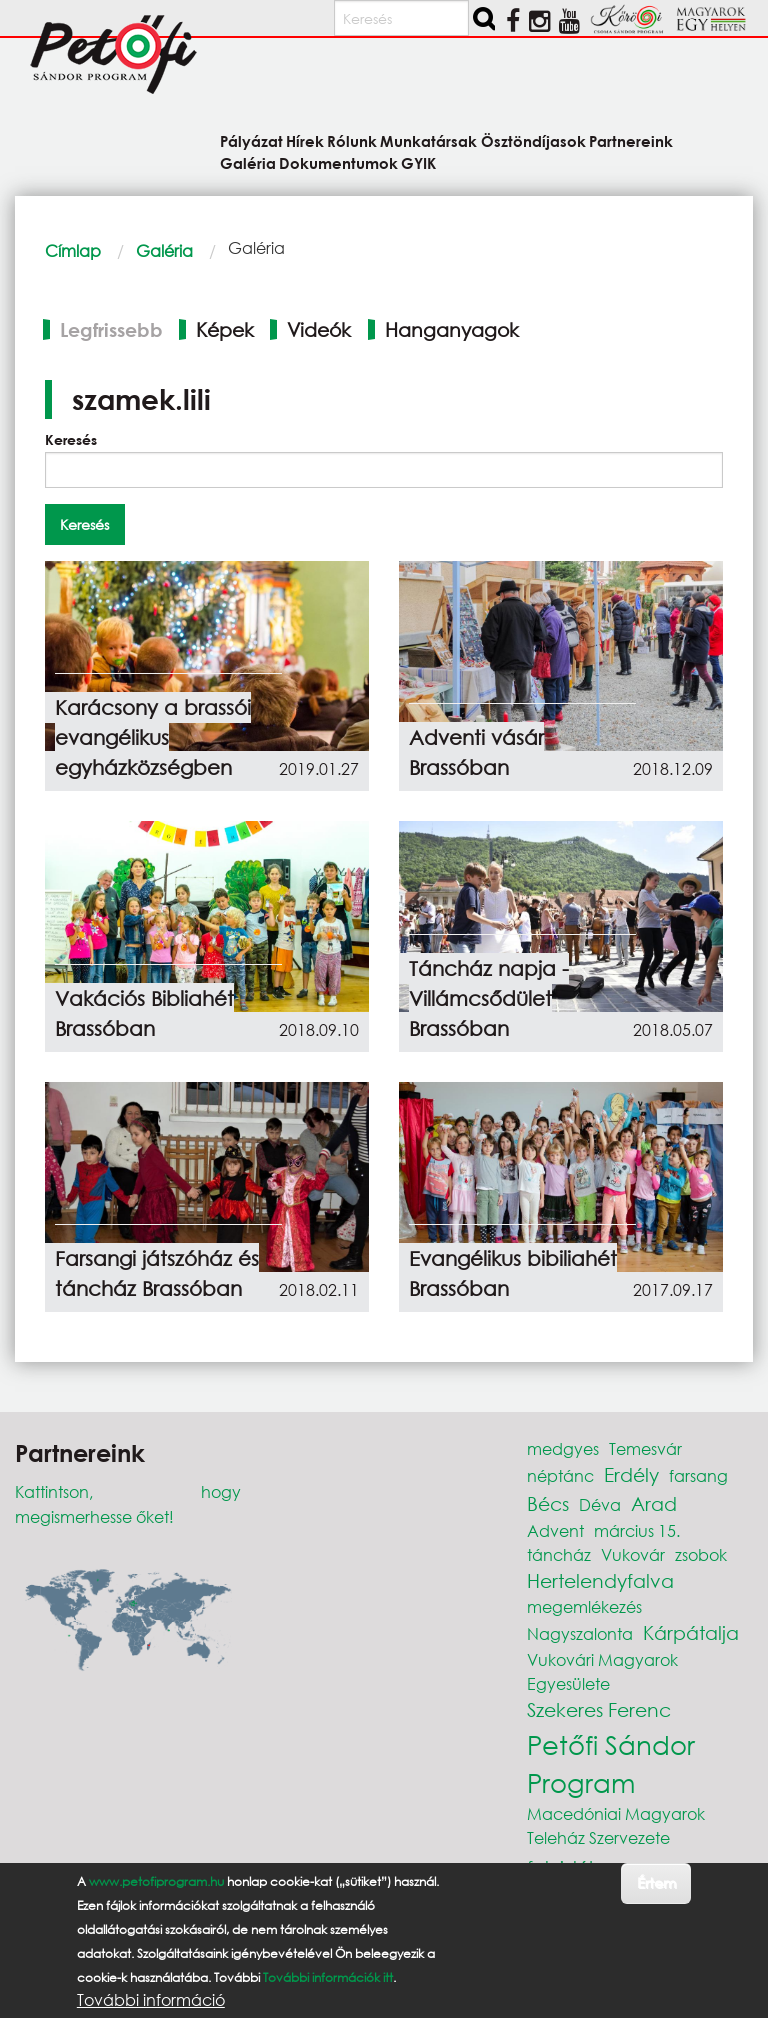 The height and width of the screenshot is (2018, 768). What do you see at coordinates (654, 1503) in the screenshot?
I see `Arad` at bounding box center [654, 1503].